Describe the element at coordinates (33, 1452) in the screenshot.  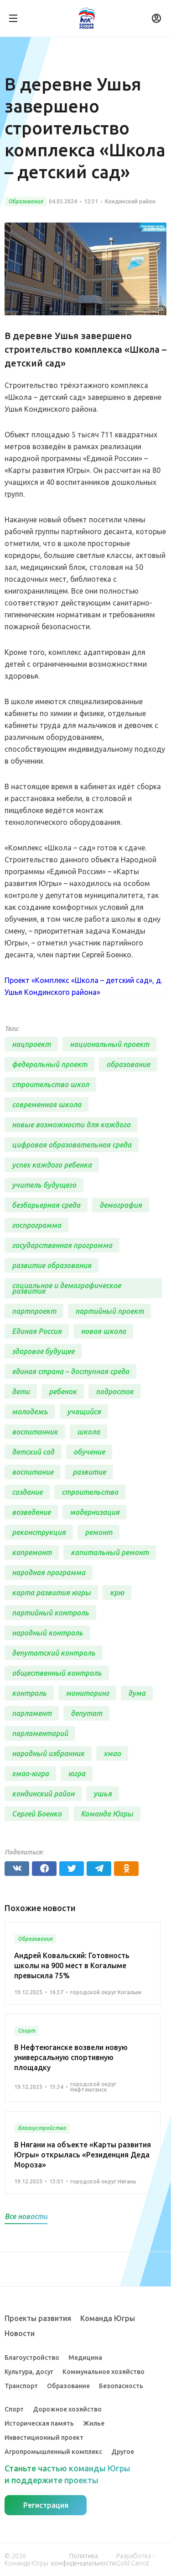
I see `детский сад` at that location.